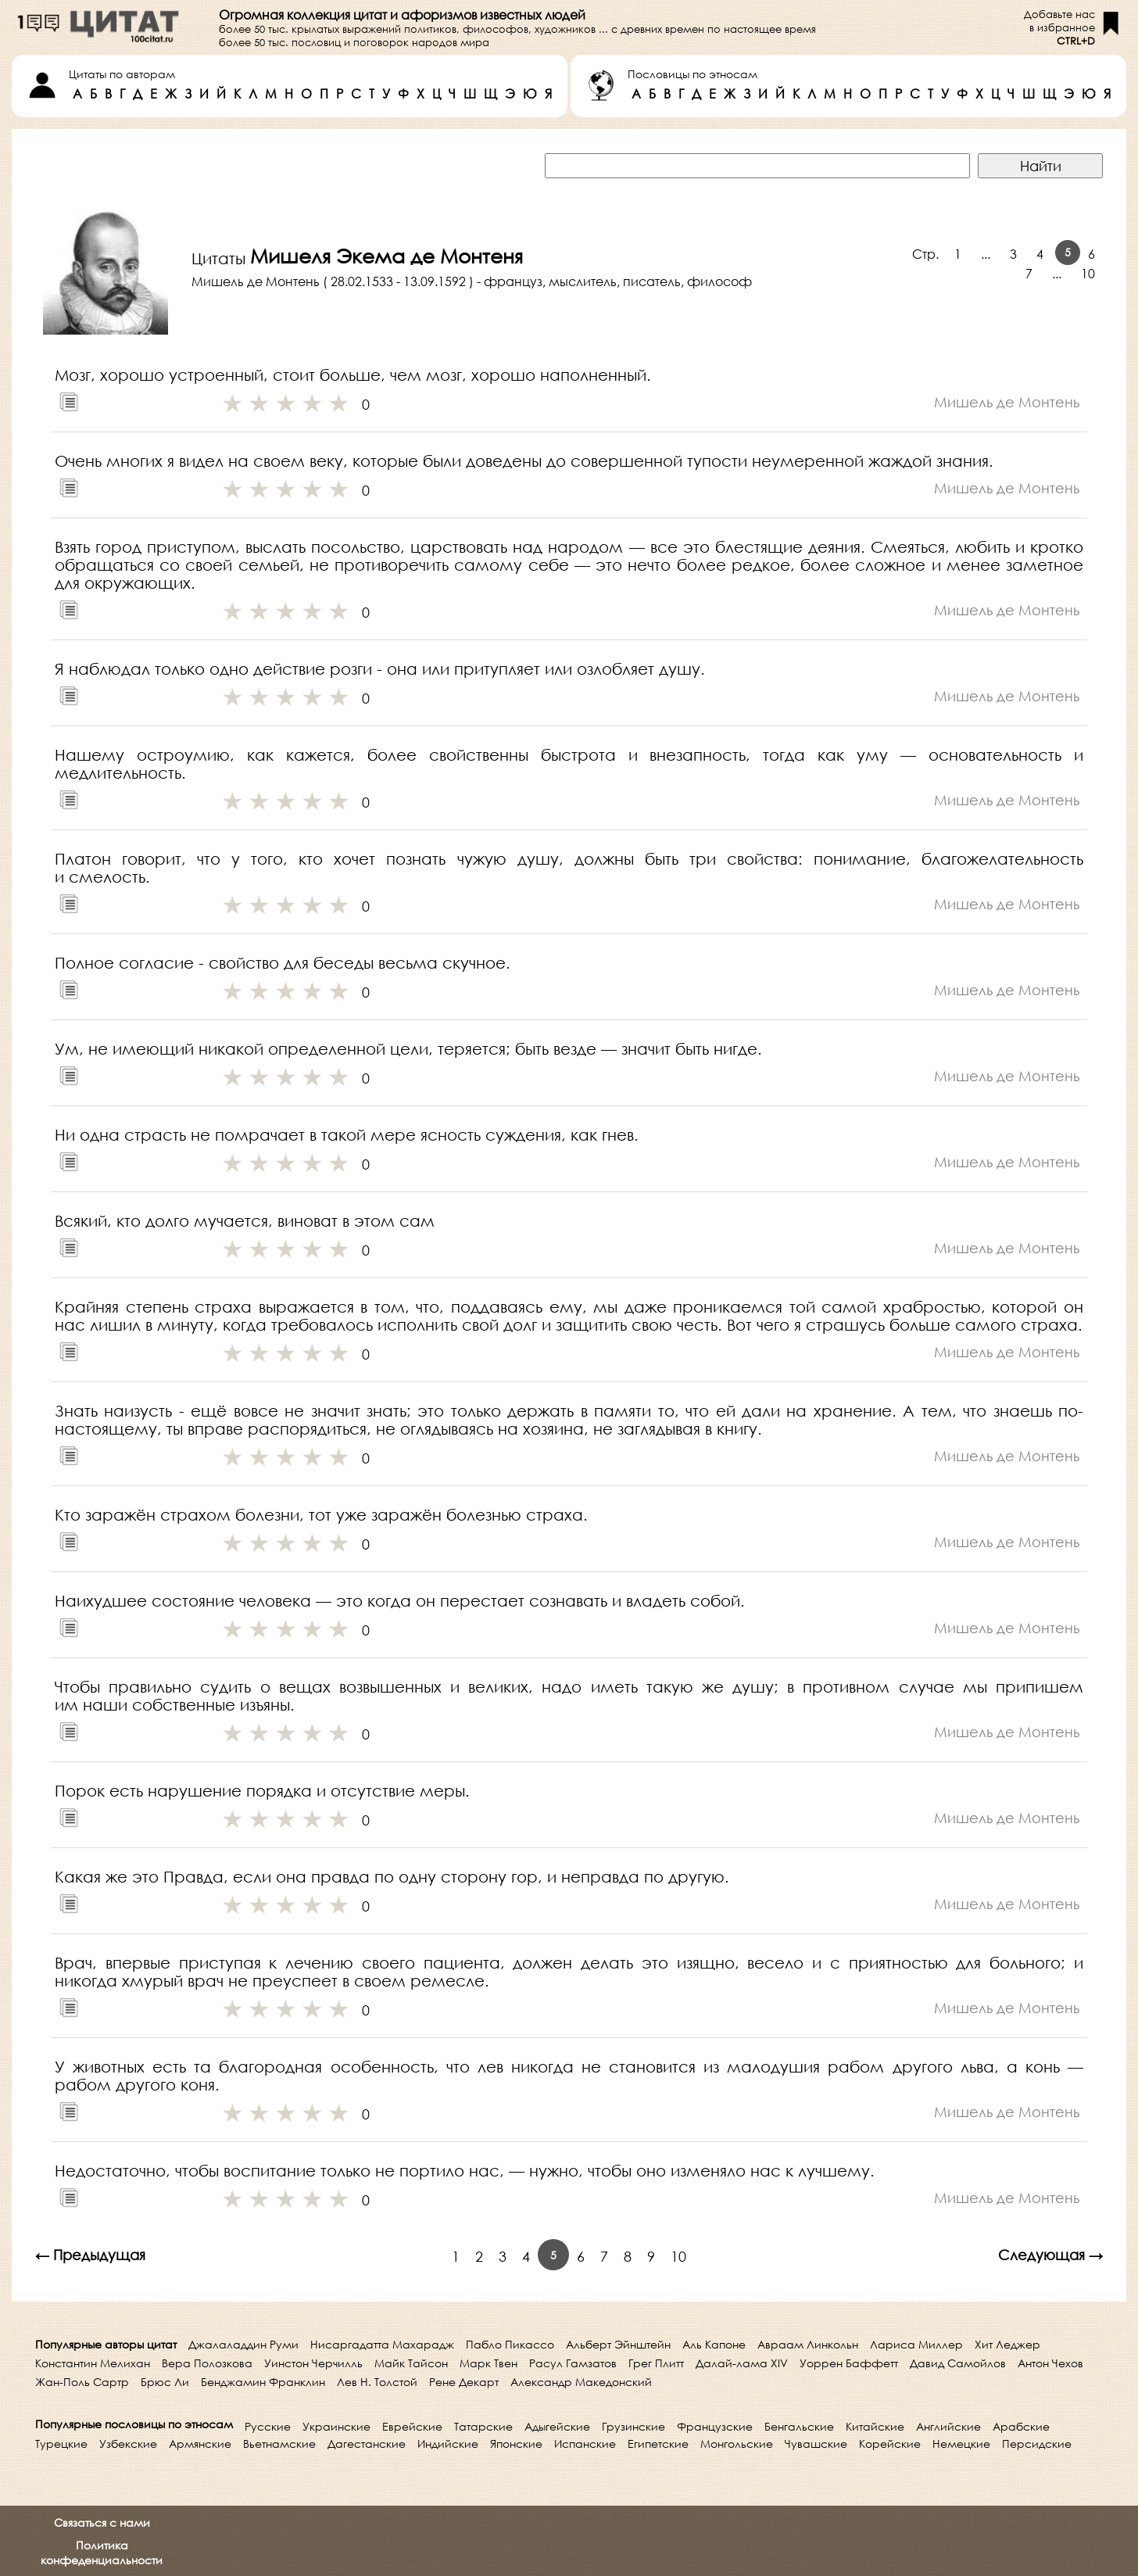  Describe the element at coordinates (516, 2443) in the screenshot. I see `Японские` at that location.